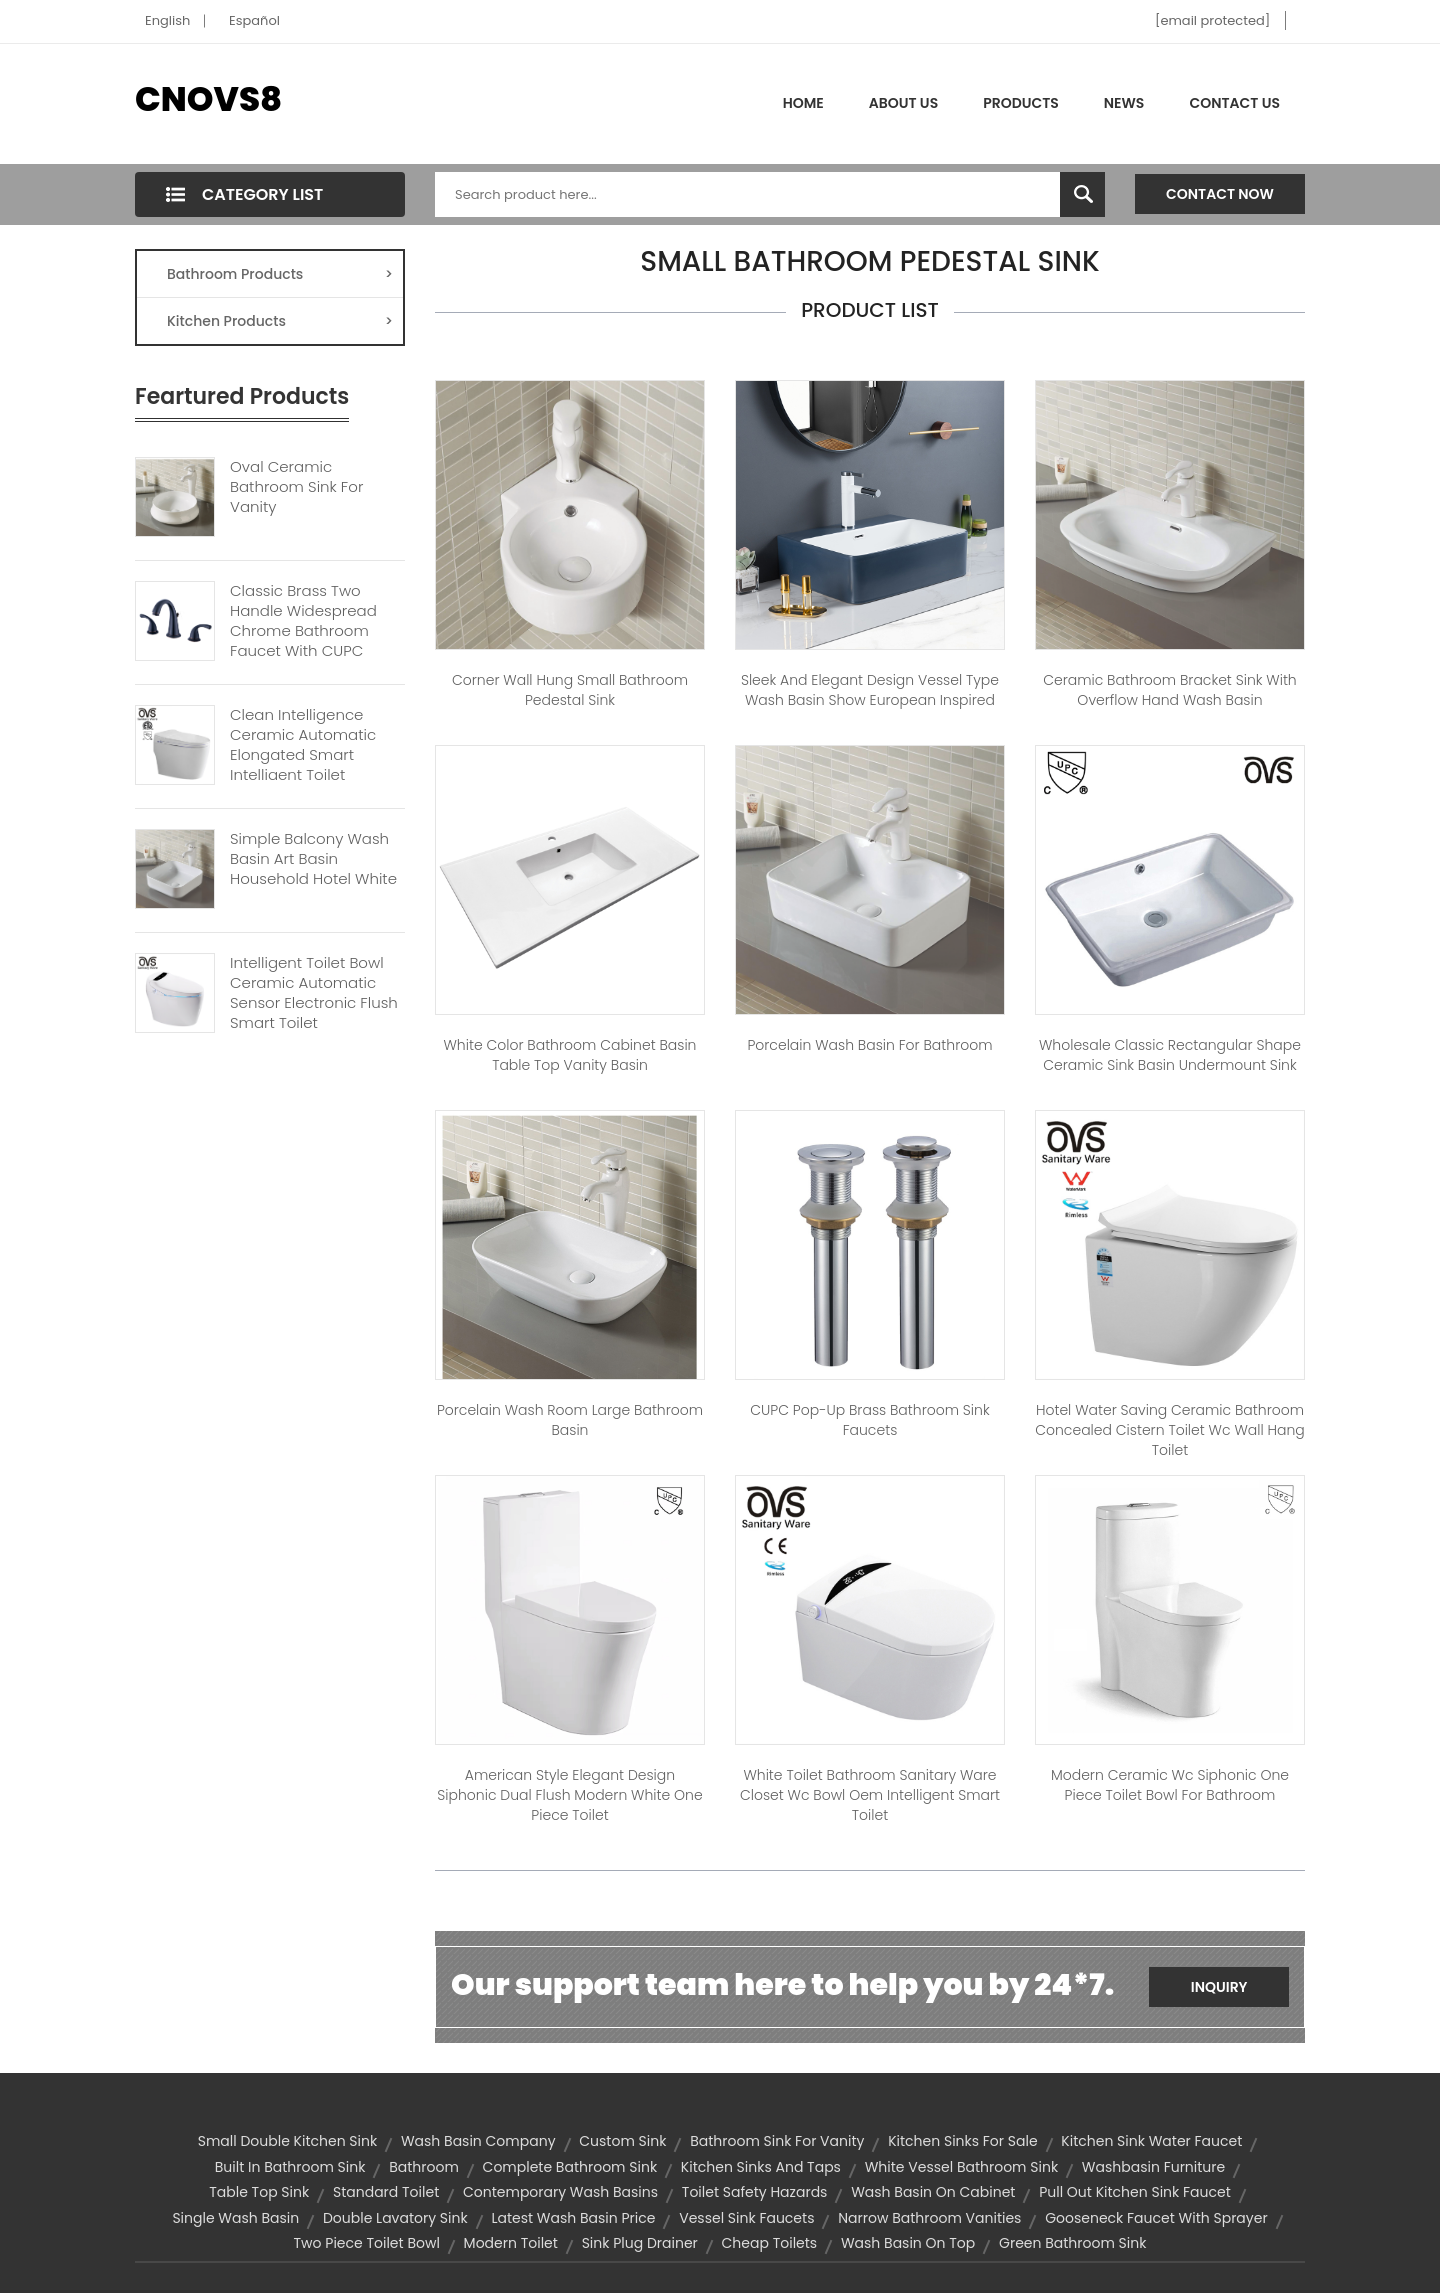 This screenshot has width=1440, height=2293. What do you see at coordinates (1021, 103) in the screenshot?
I see `Products` at bounding box center [1021, 103].